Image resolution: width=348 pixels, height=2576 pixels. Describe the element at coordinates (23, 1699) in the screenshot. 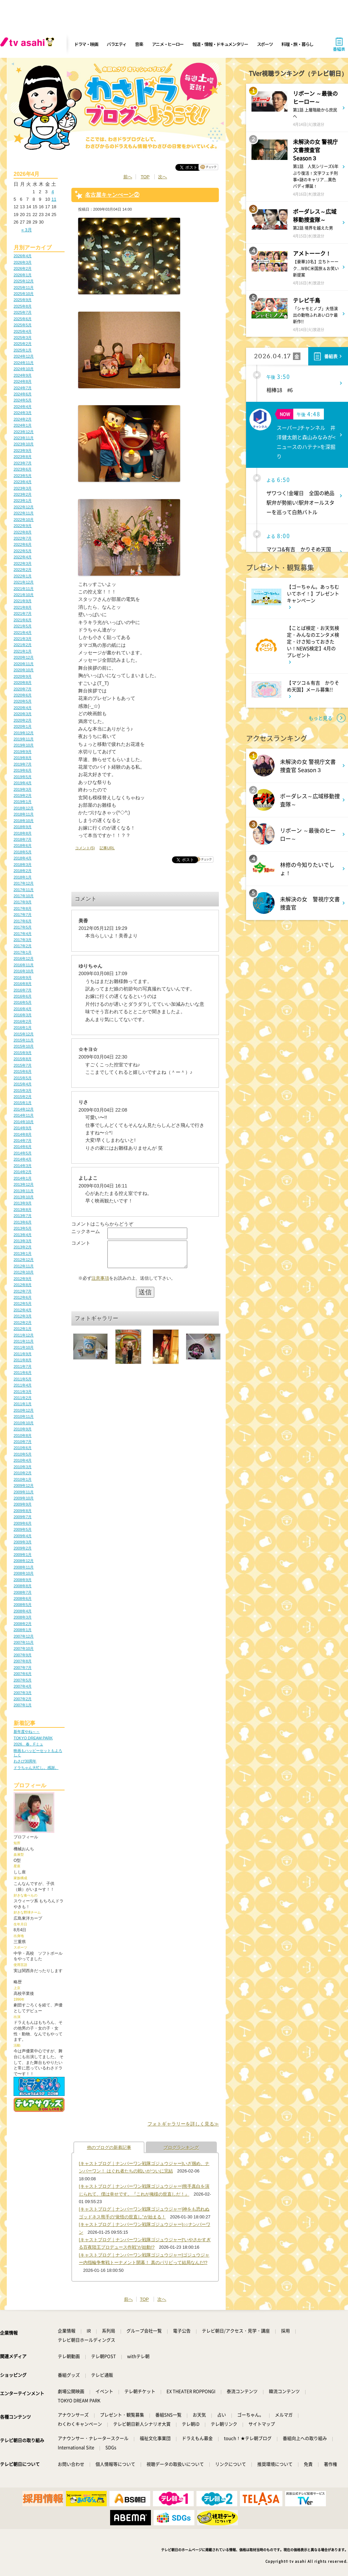

I see `2007年2月` at that location.